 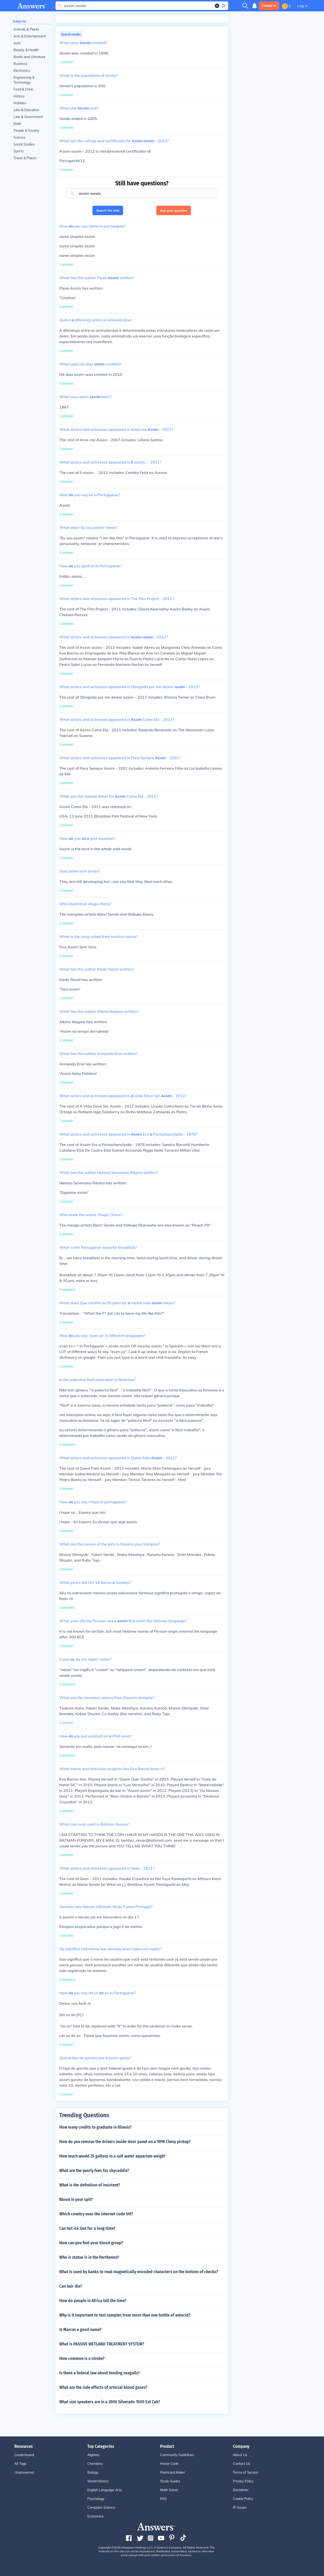 I want to click on FAQ, so click(x=163, y=2499).